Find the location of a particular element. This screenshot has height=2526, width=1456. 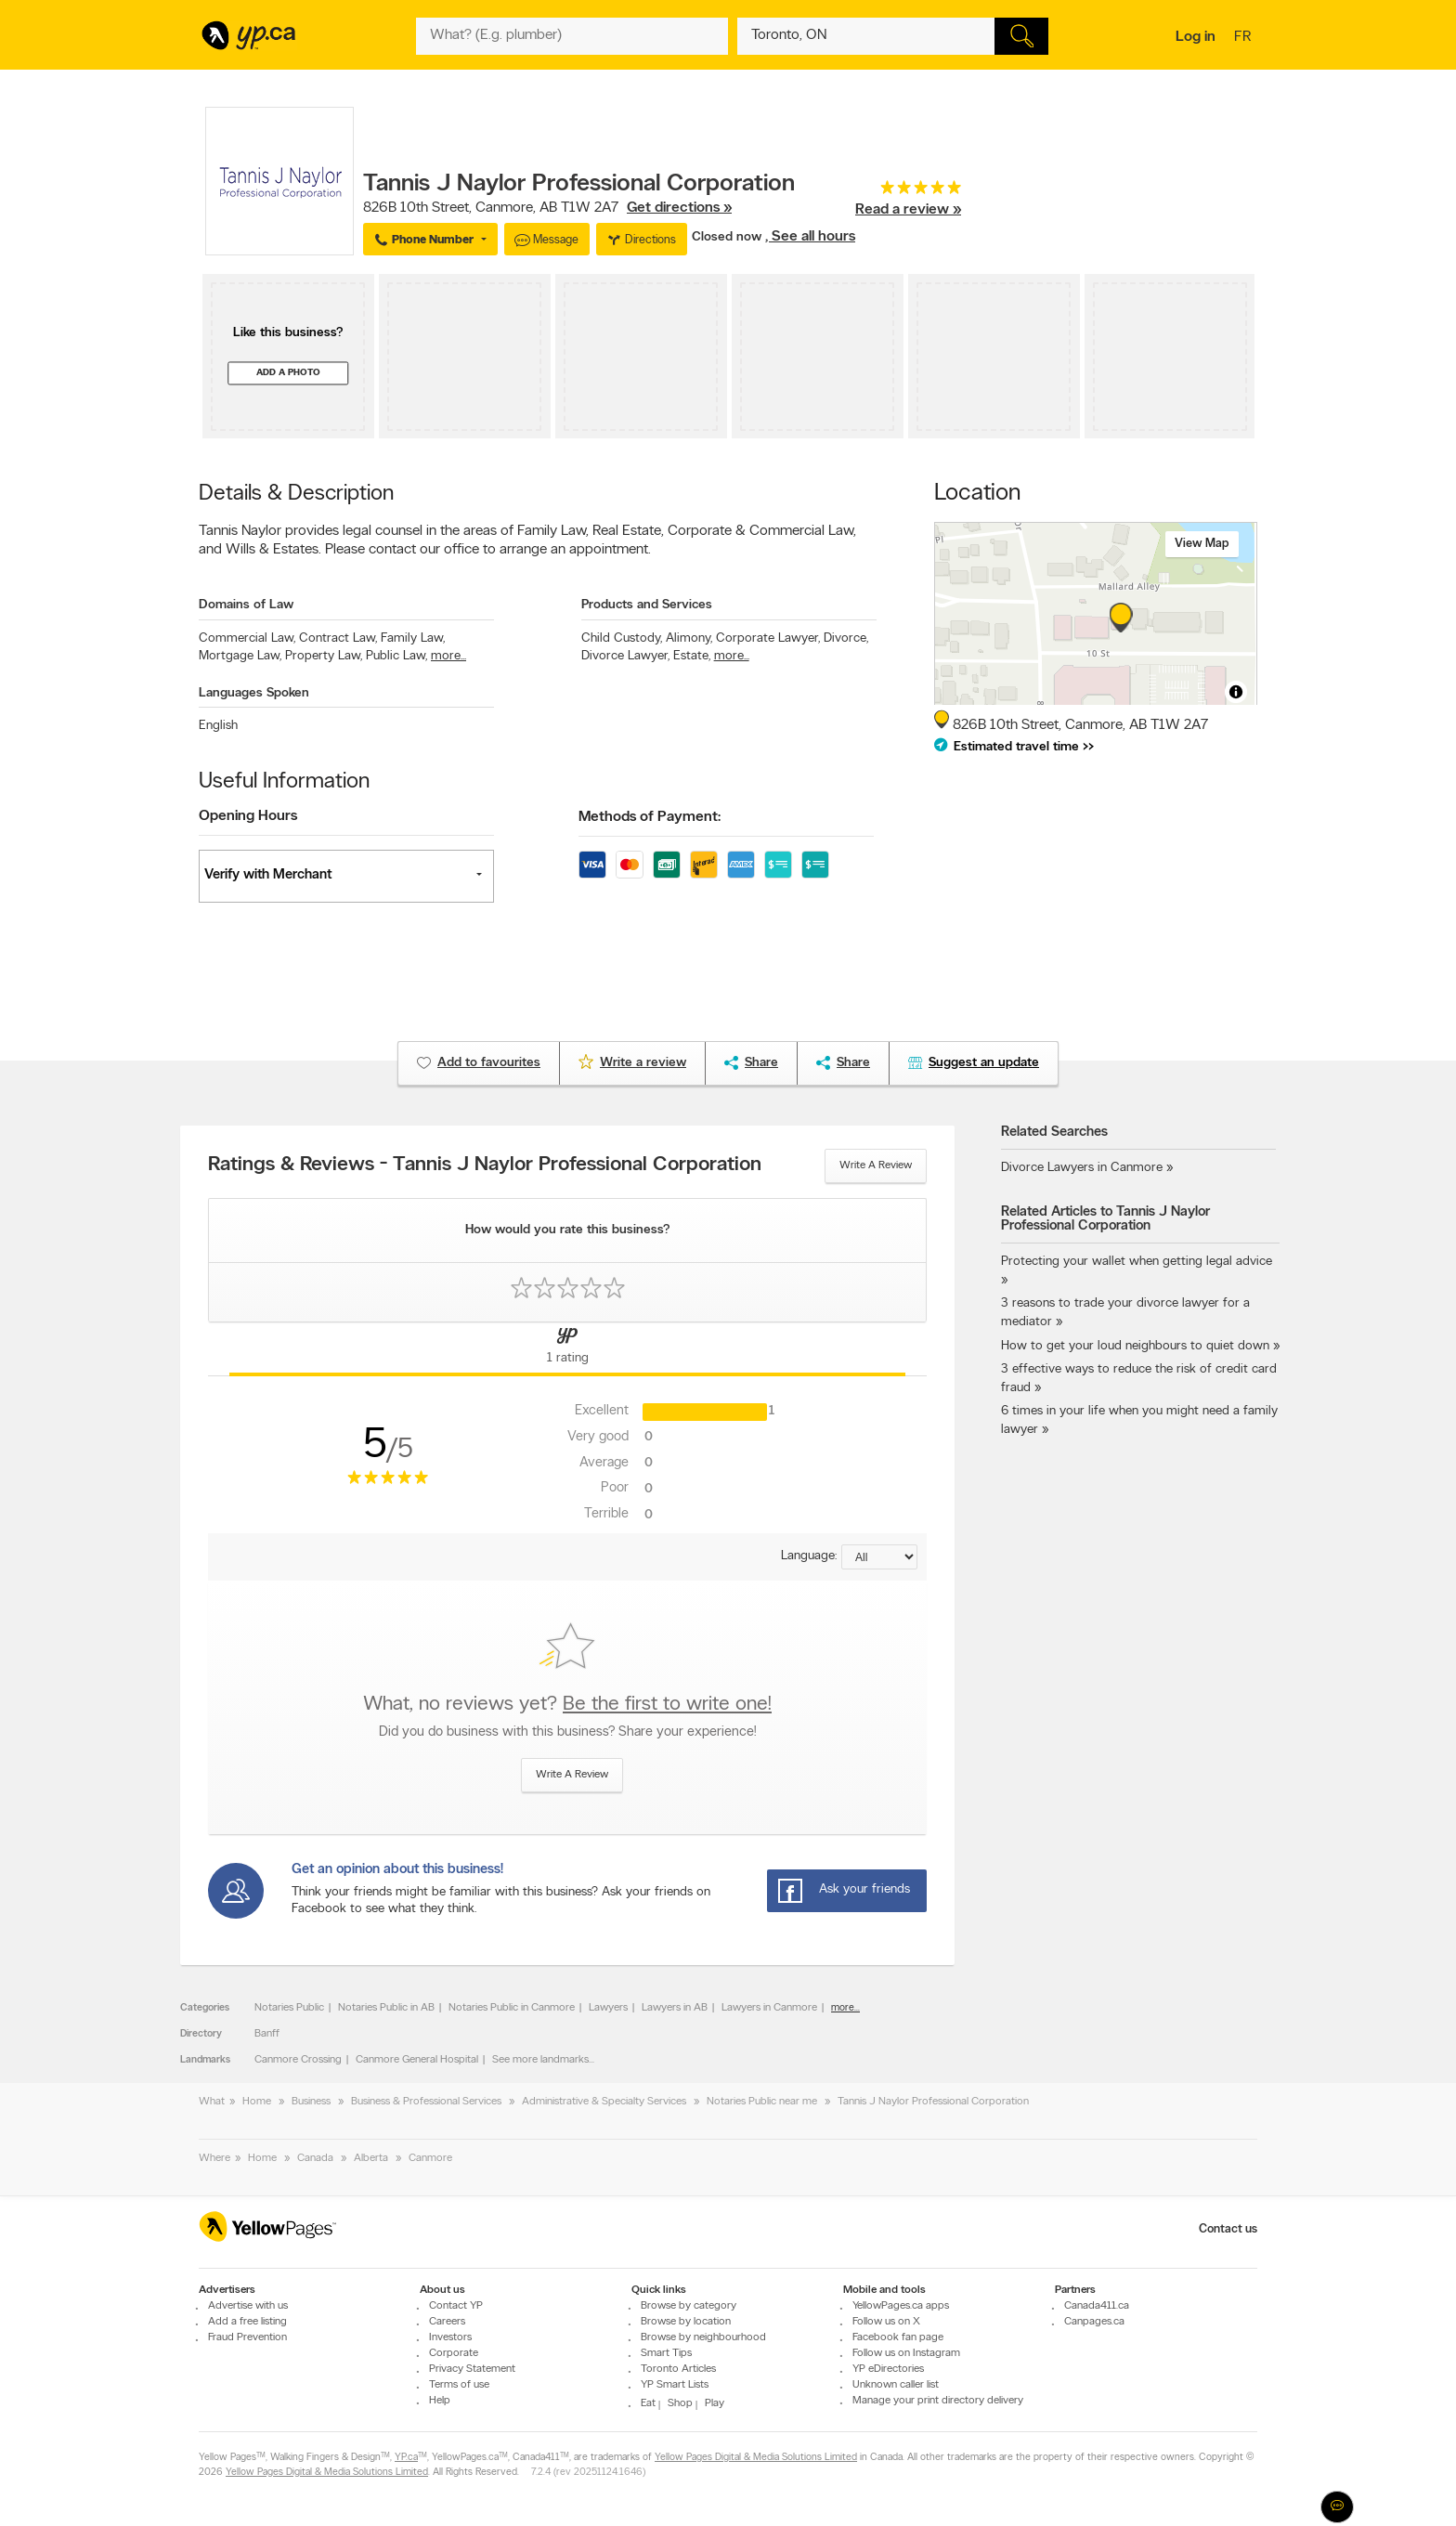

Notaries Public in Canmore is located at coordinates (511, 2007).